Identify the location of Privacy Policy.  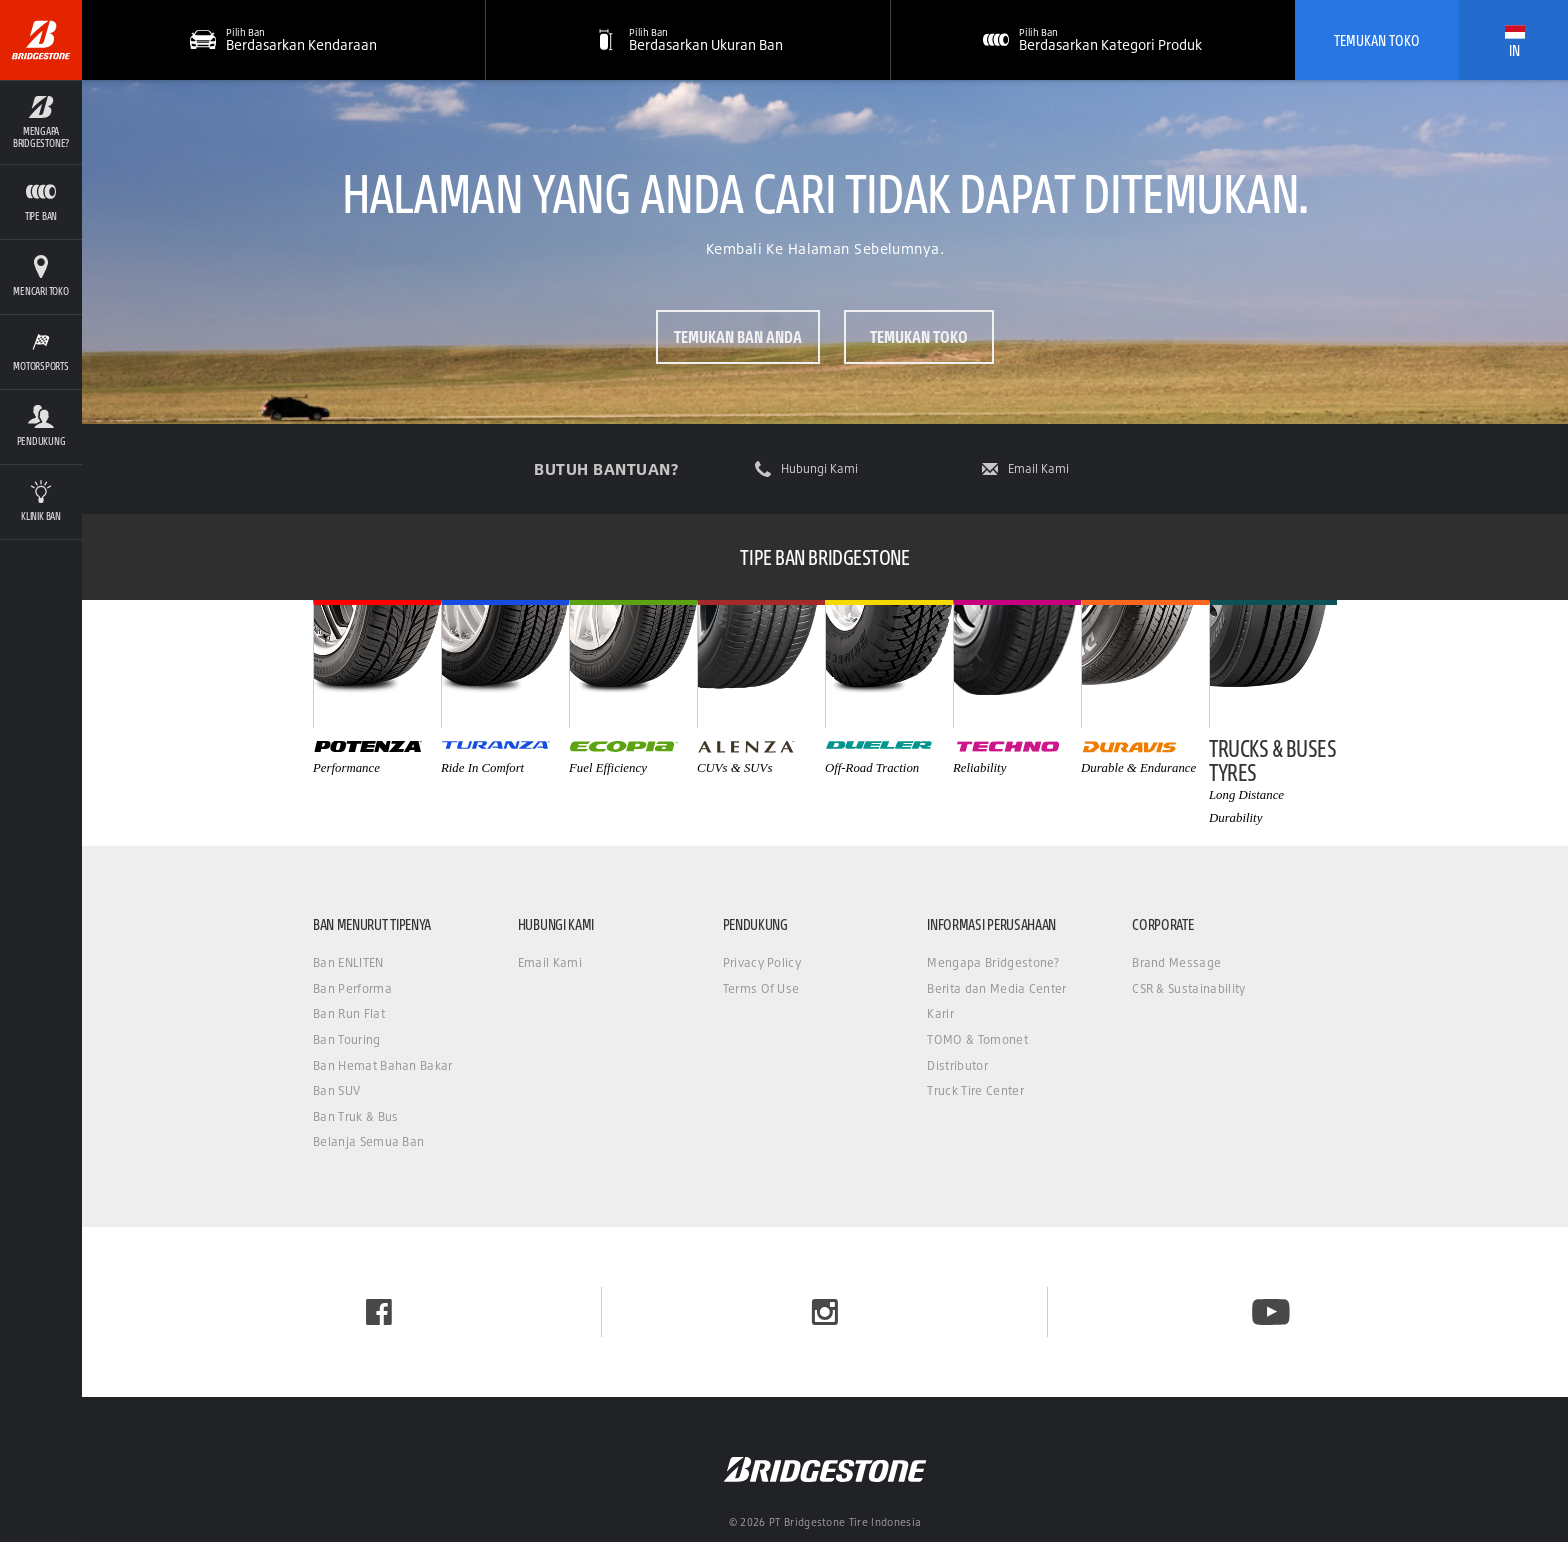
(762, 962).